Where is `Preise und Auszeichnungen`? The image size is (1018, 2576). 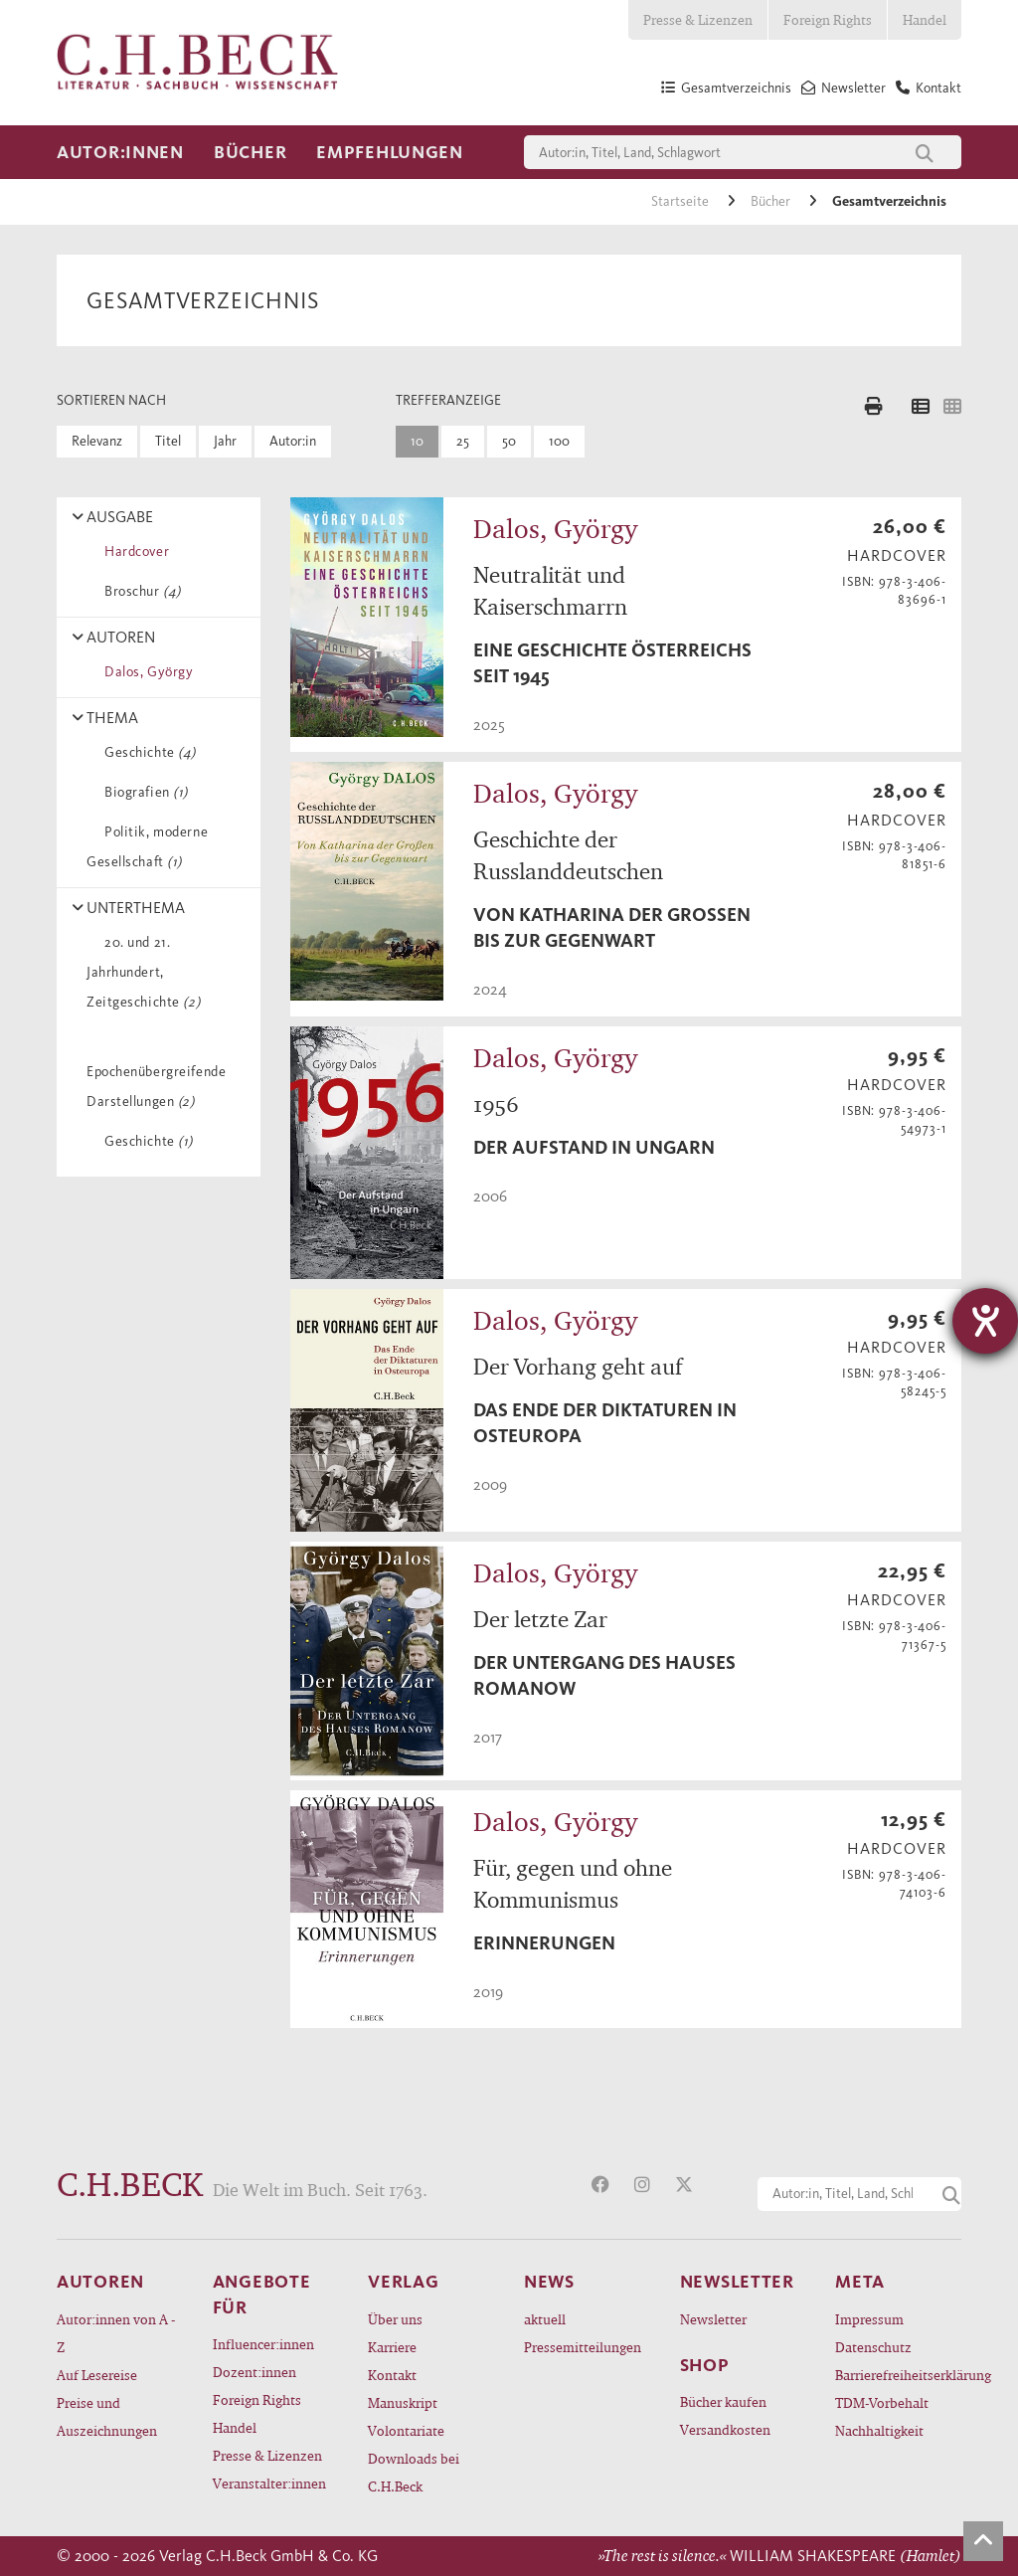 Preise und Auszeichnungen is located at coordinates (107, 2416).